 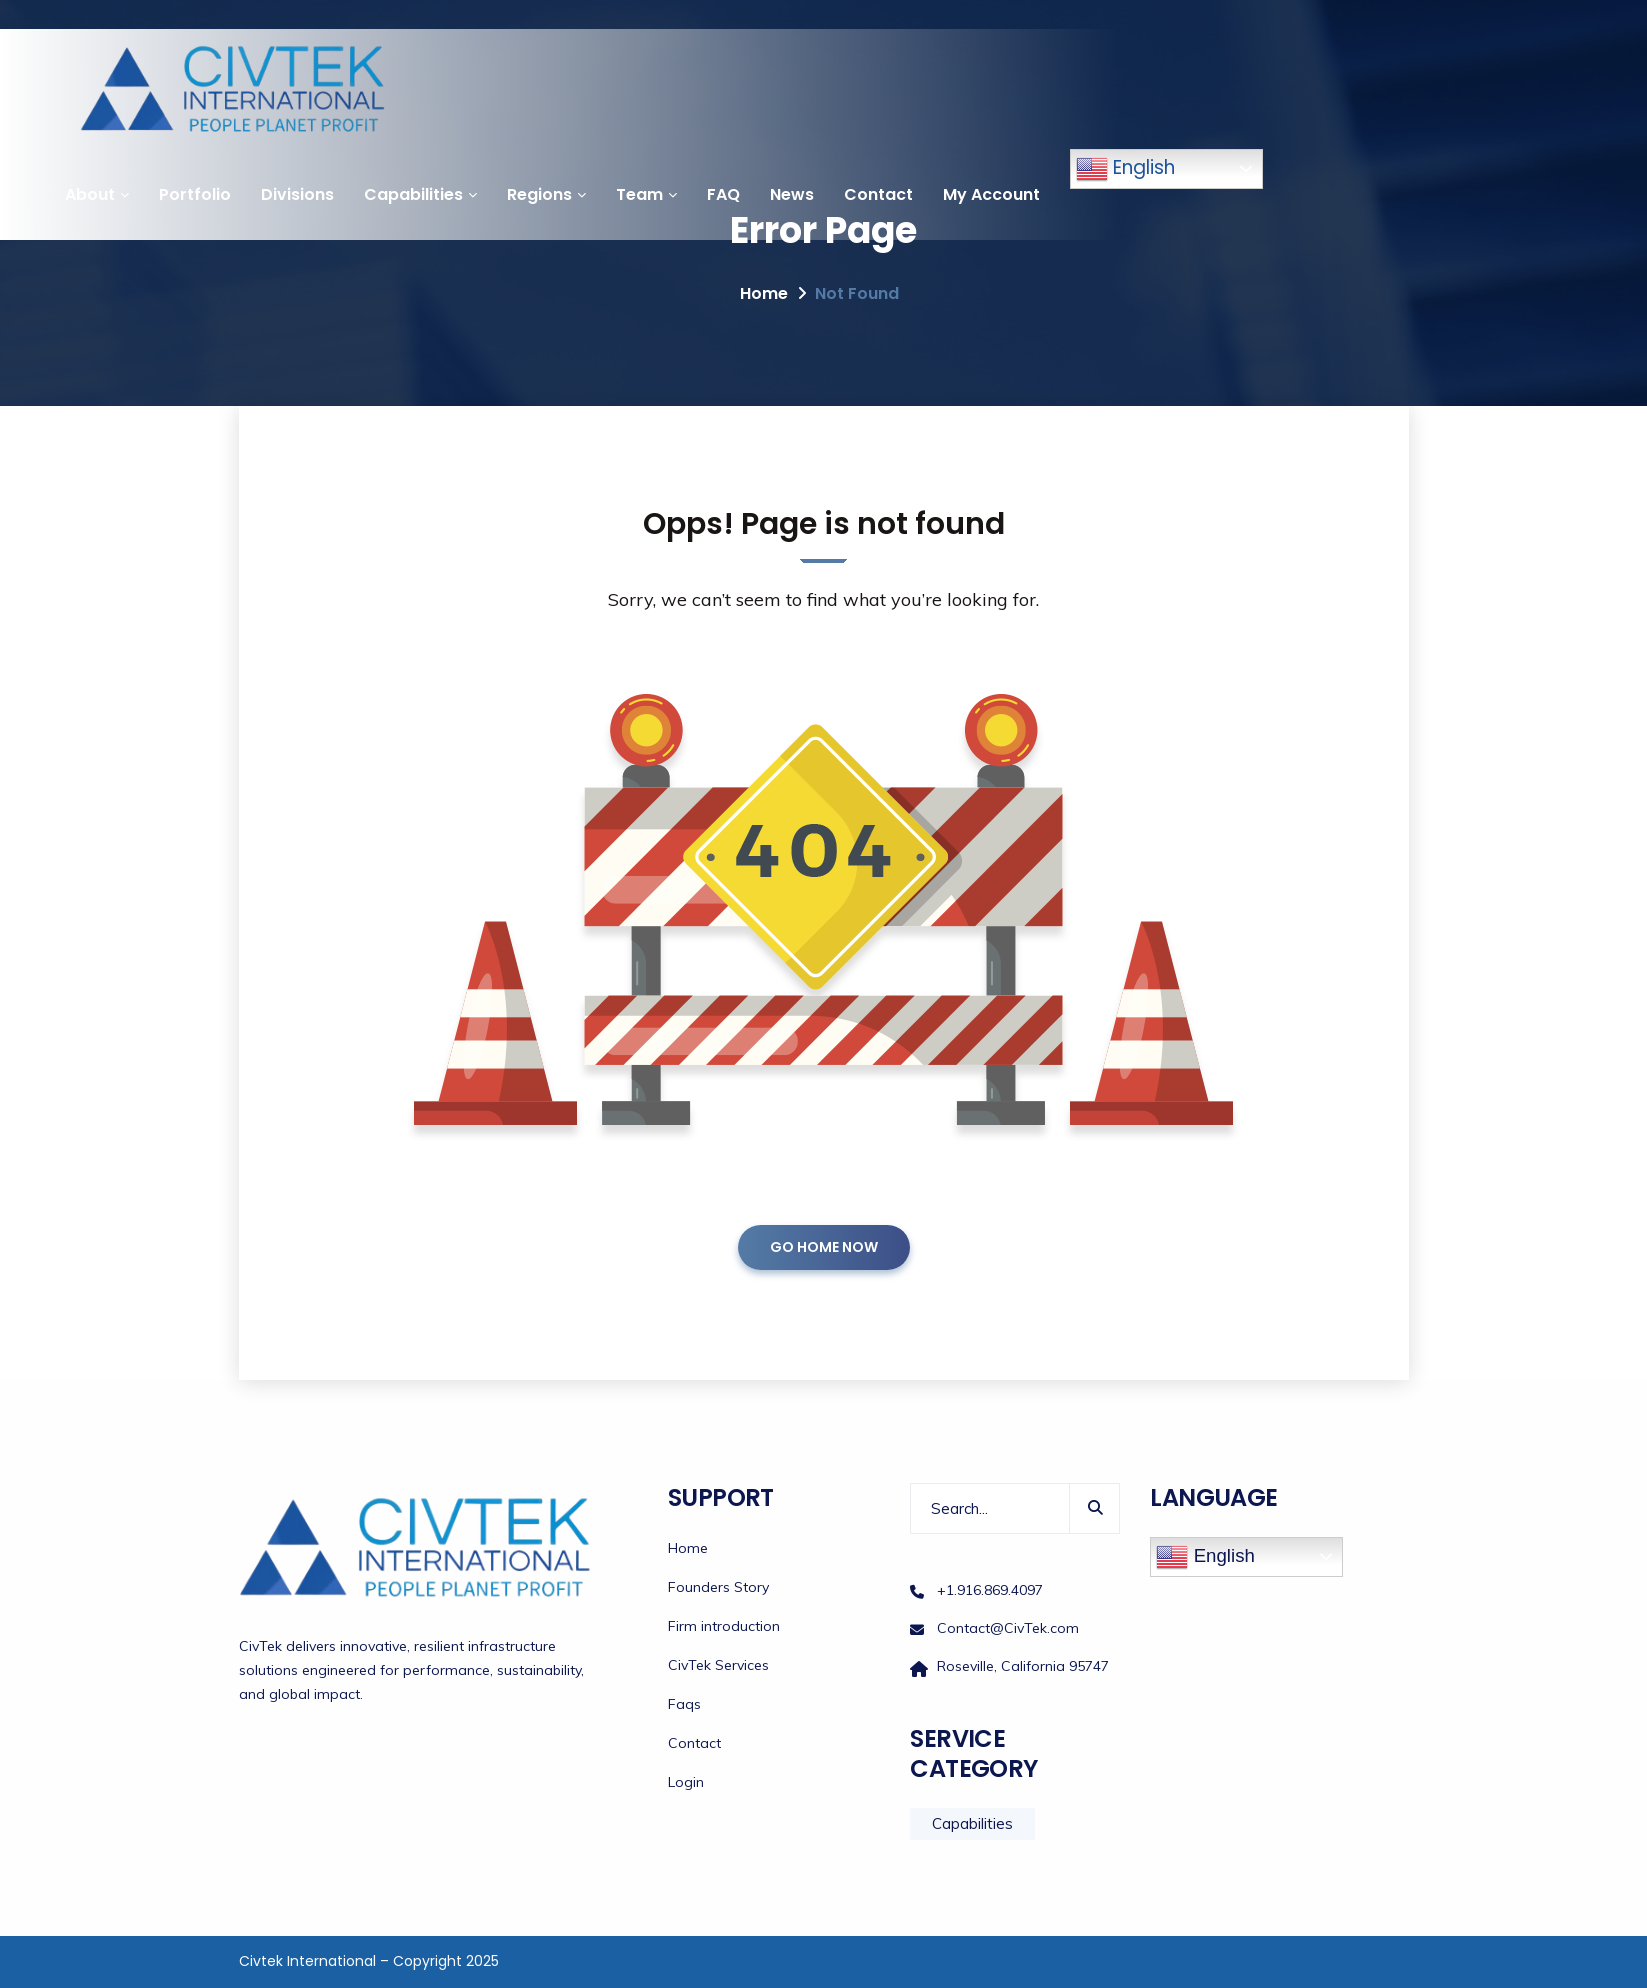 What do you see at coordinates (90, 194) in the screenshot?
I see `About` at bounding box center [90, 194].